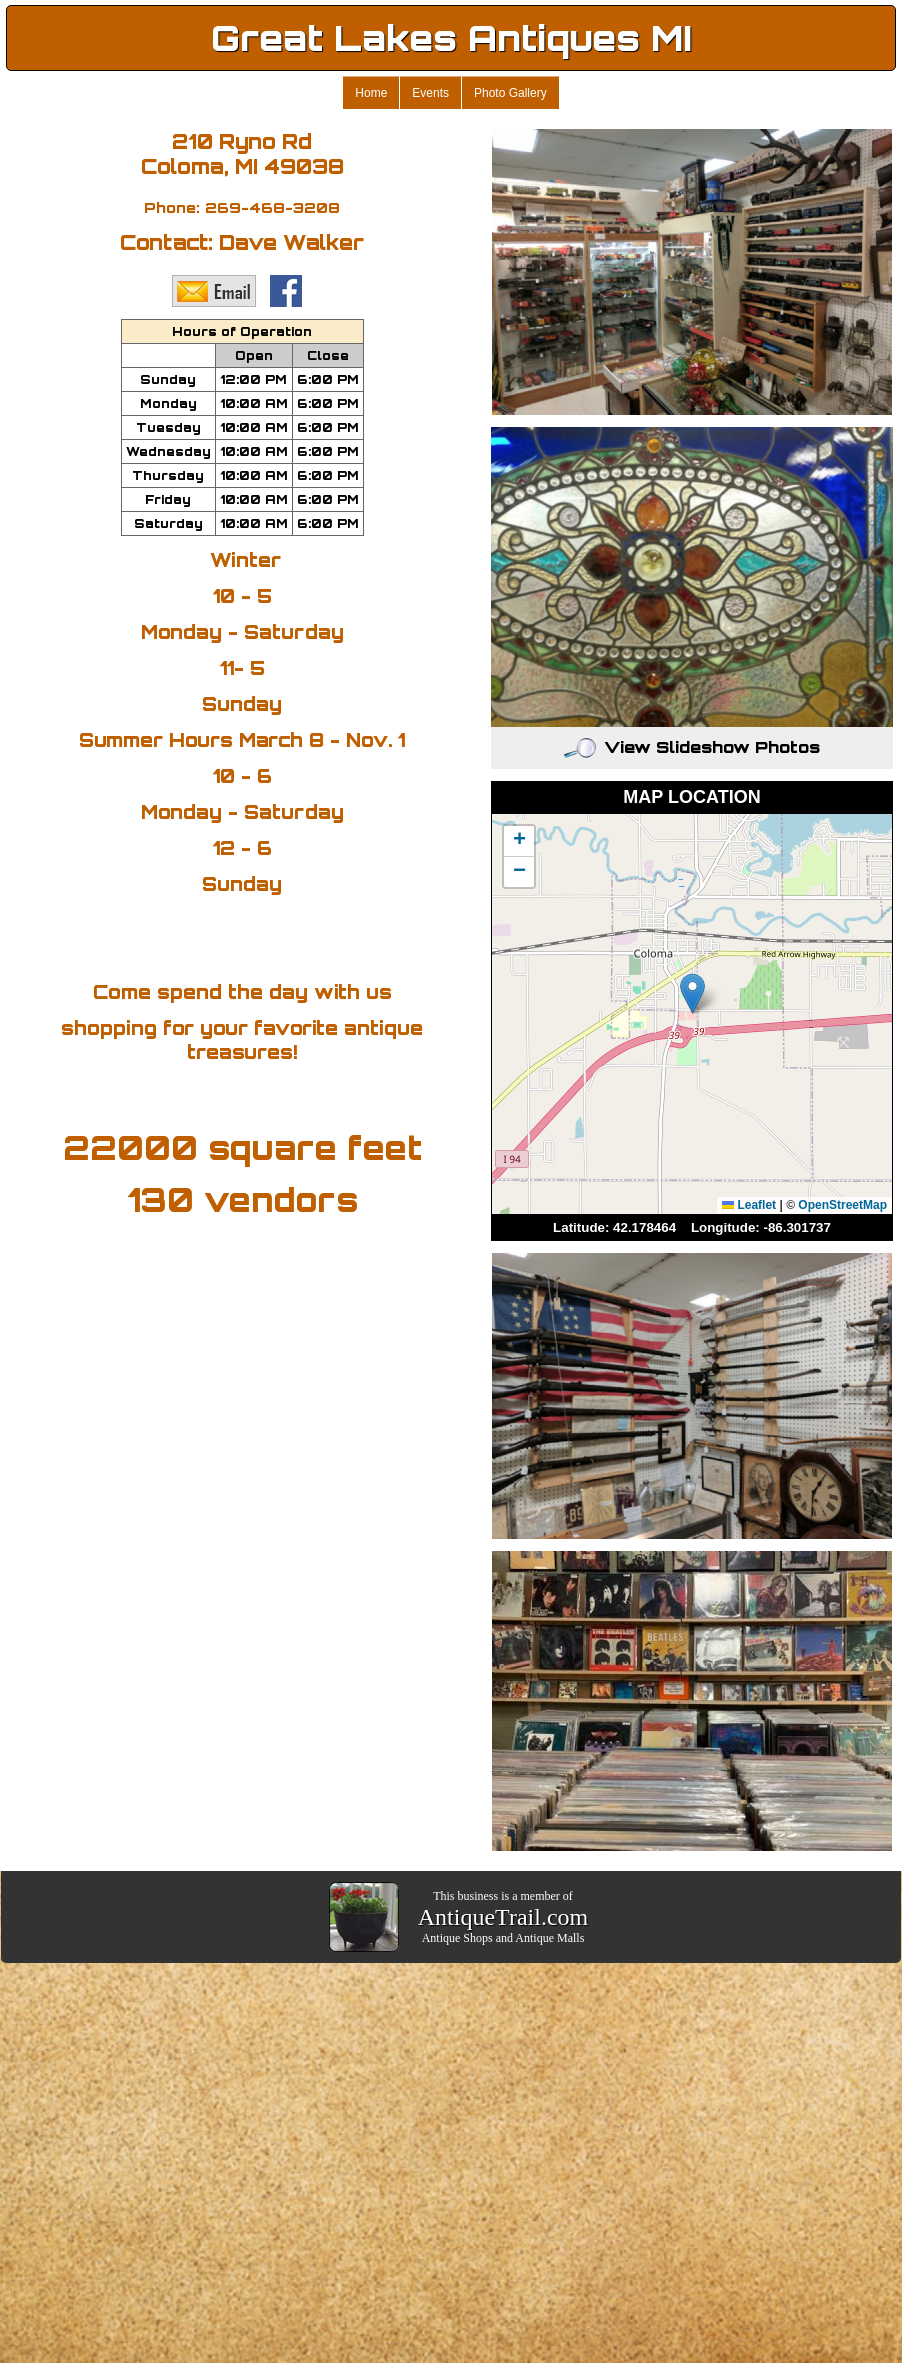 This screenshot has width=902, height=2363. Describe the element at coordinates (692, 993) in the screenshot. I see `[button]` at that location.